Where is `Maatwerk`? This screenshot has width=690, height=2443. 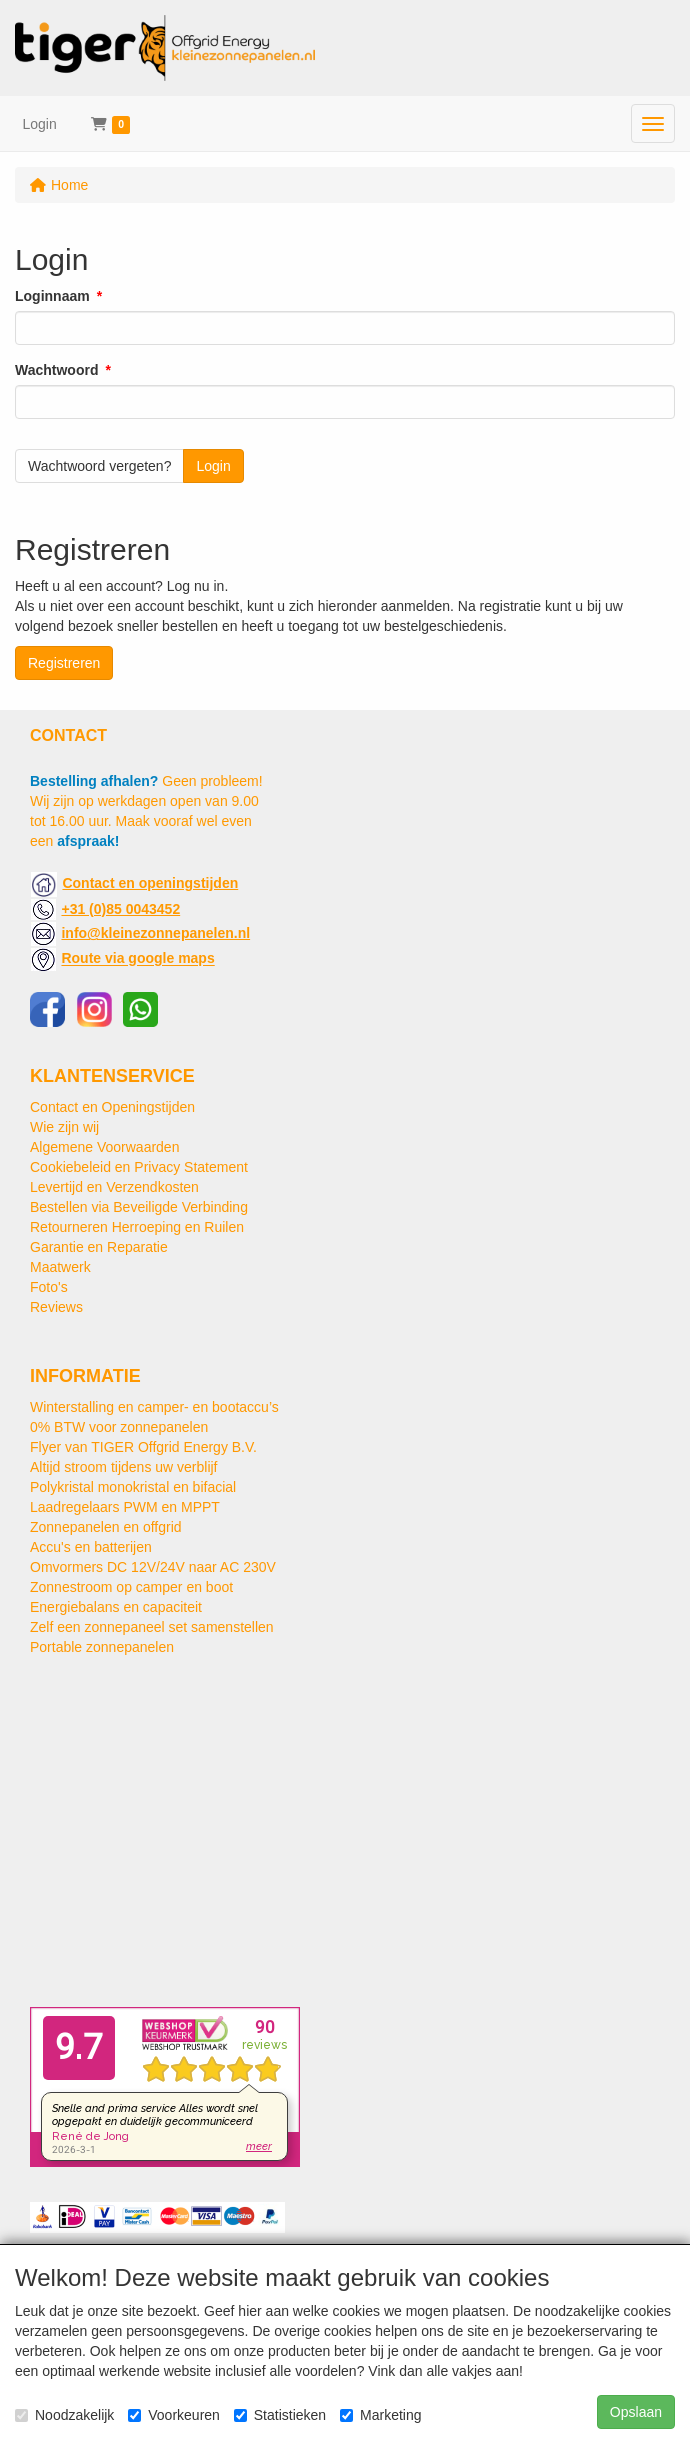
Maatwerk is located at coordinates (60, 1267).